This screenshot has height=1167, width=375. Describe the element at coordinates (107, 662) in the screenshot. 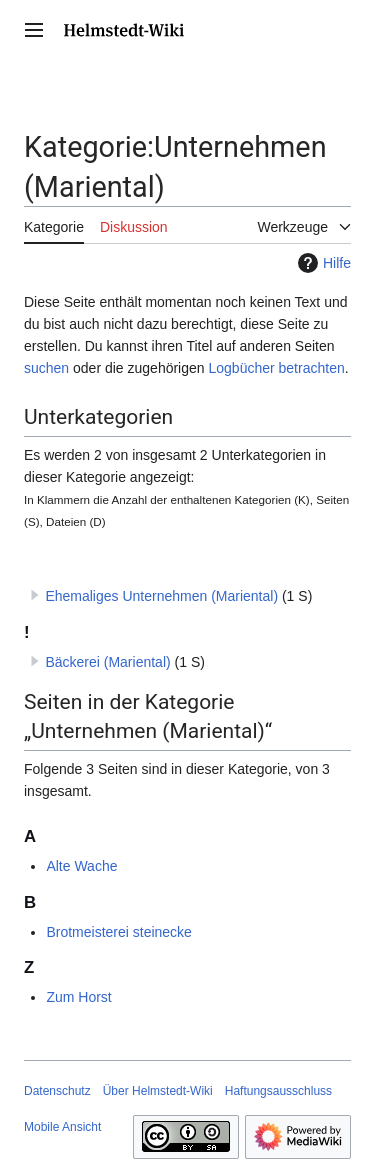

I see `Bäckerei (Mariental)` at that location.